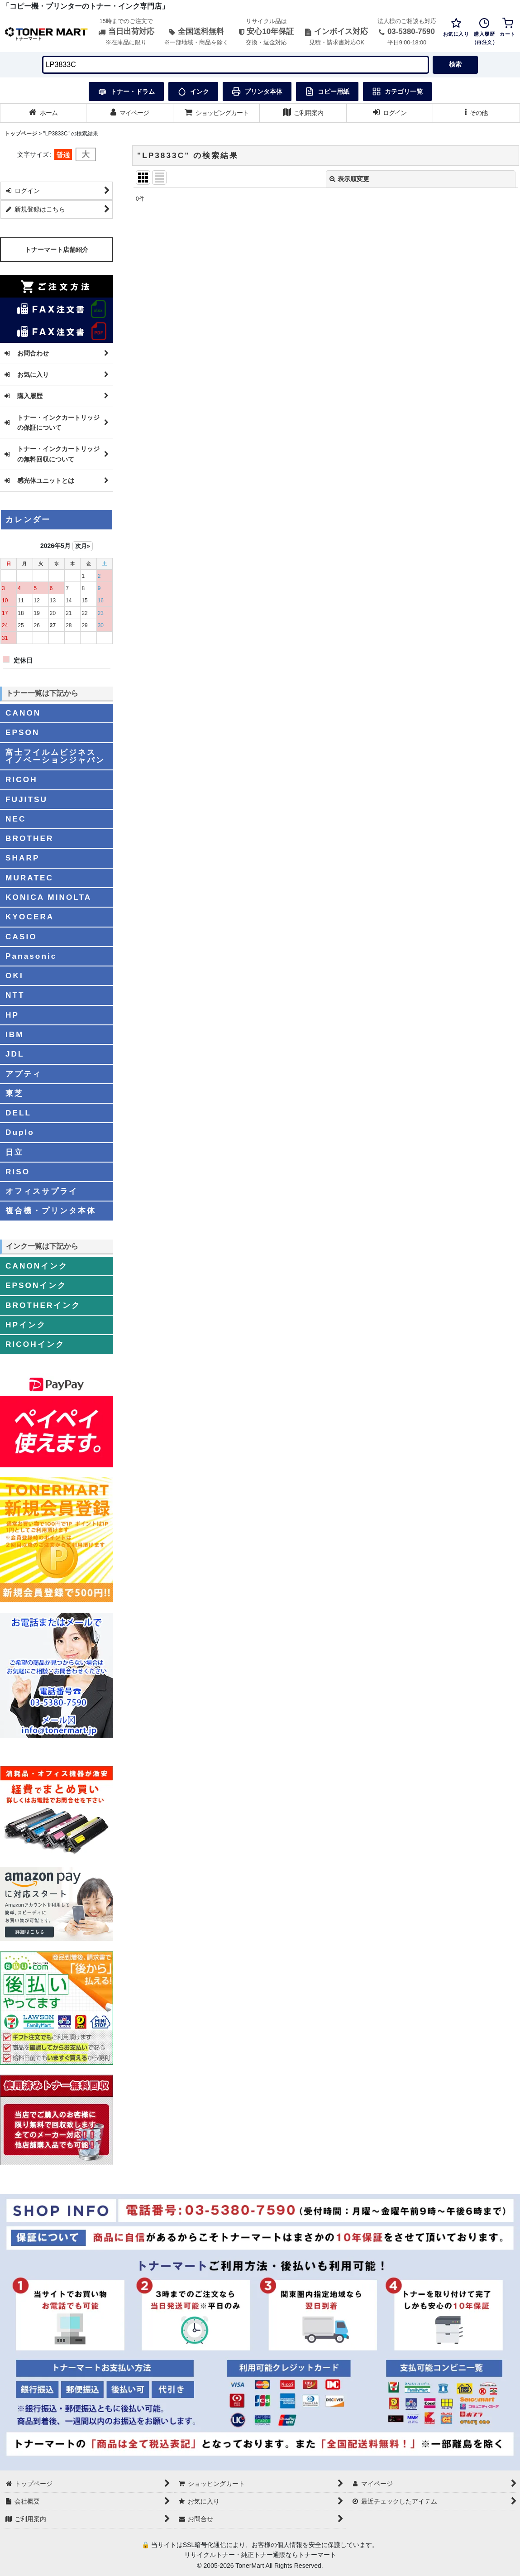  Describe the element at coordinates (55, 756) in the screenshot. I see `富士フイルムビジネスイノベーションジャパン` at that location.